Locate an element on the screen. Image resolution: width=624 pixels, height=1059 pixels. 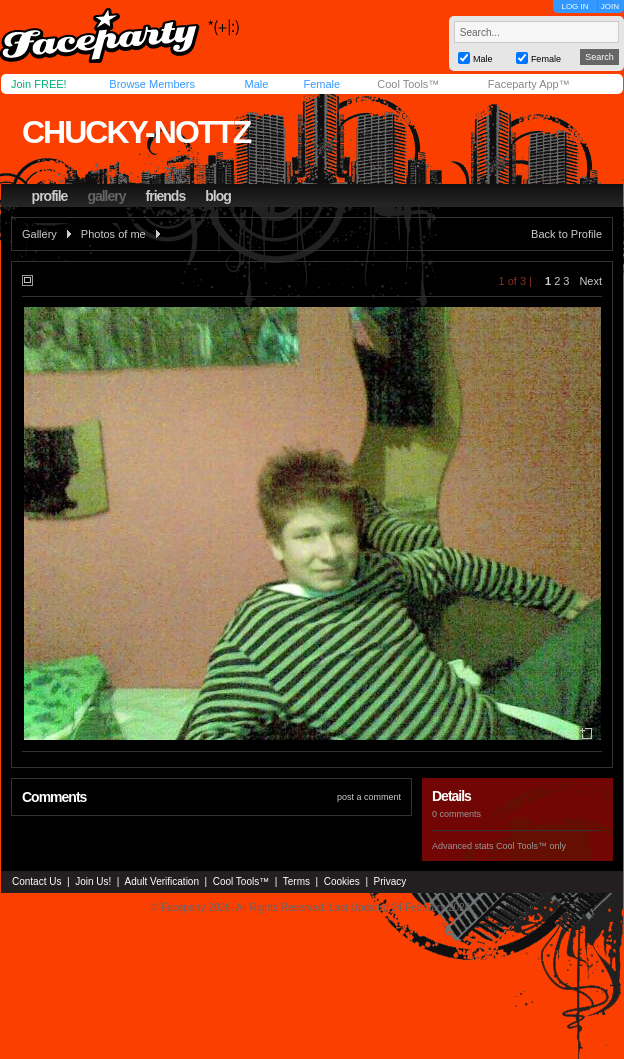
Female is located at coordinates (321, 84).